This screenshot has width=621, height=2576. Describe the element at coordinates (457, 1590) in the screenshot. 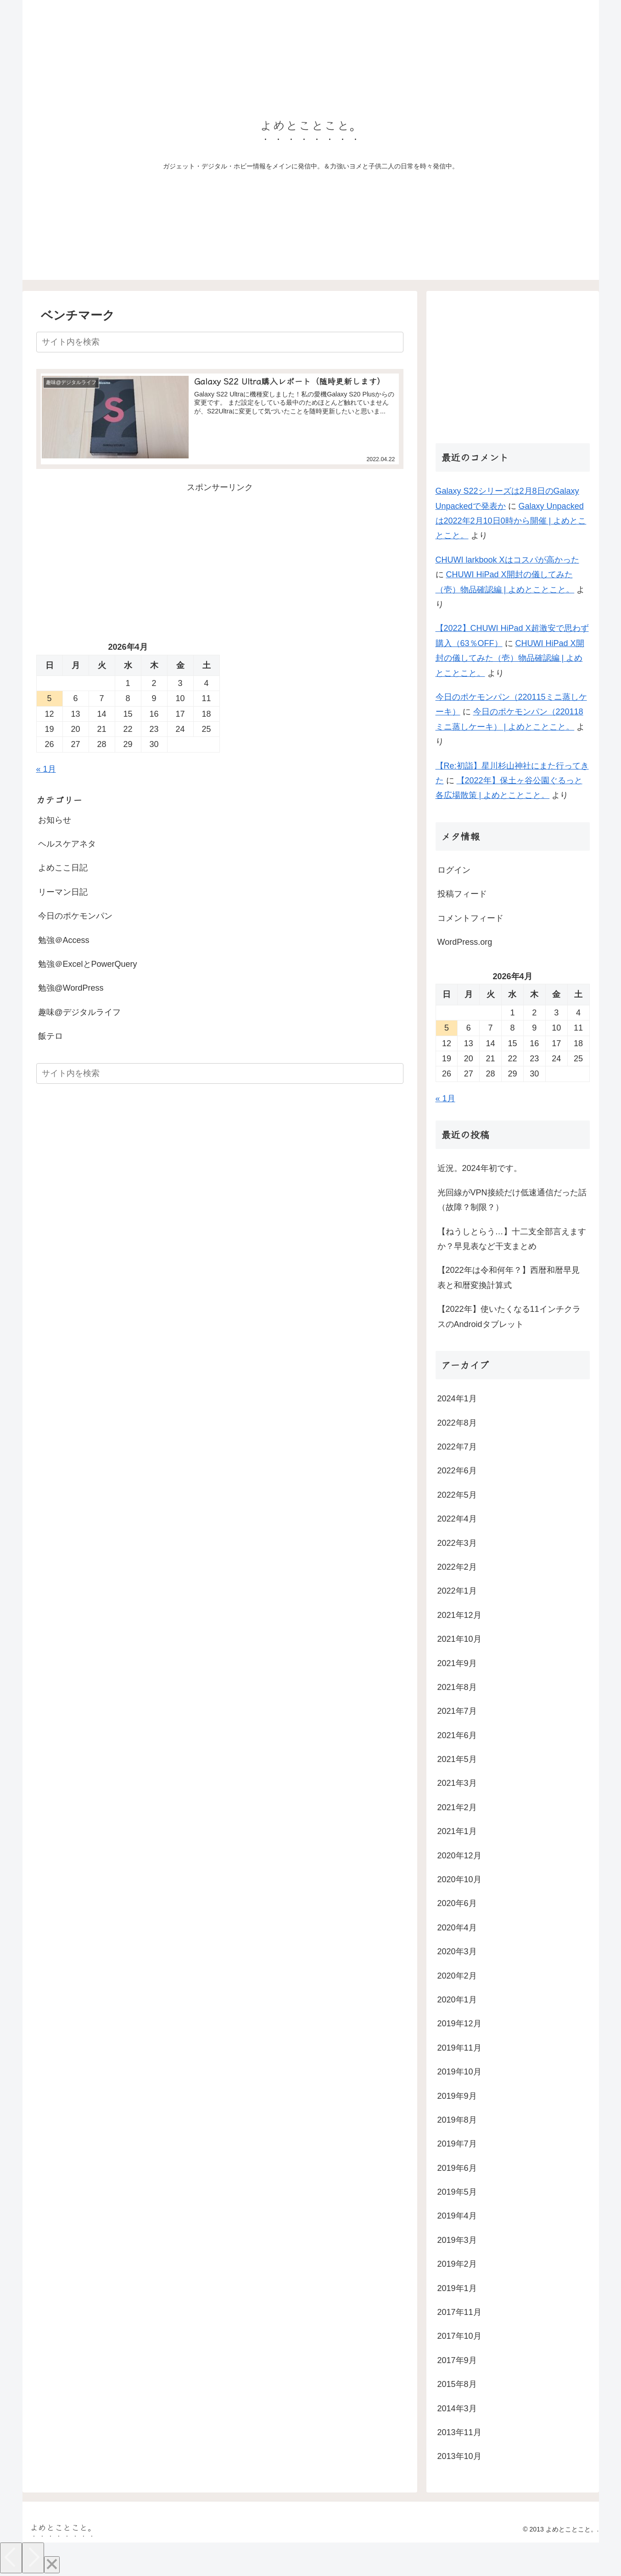

I see `2022年1月` at that location.